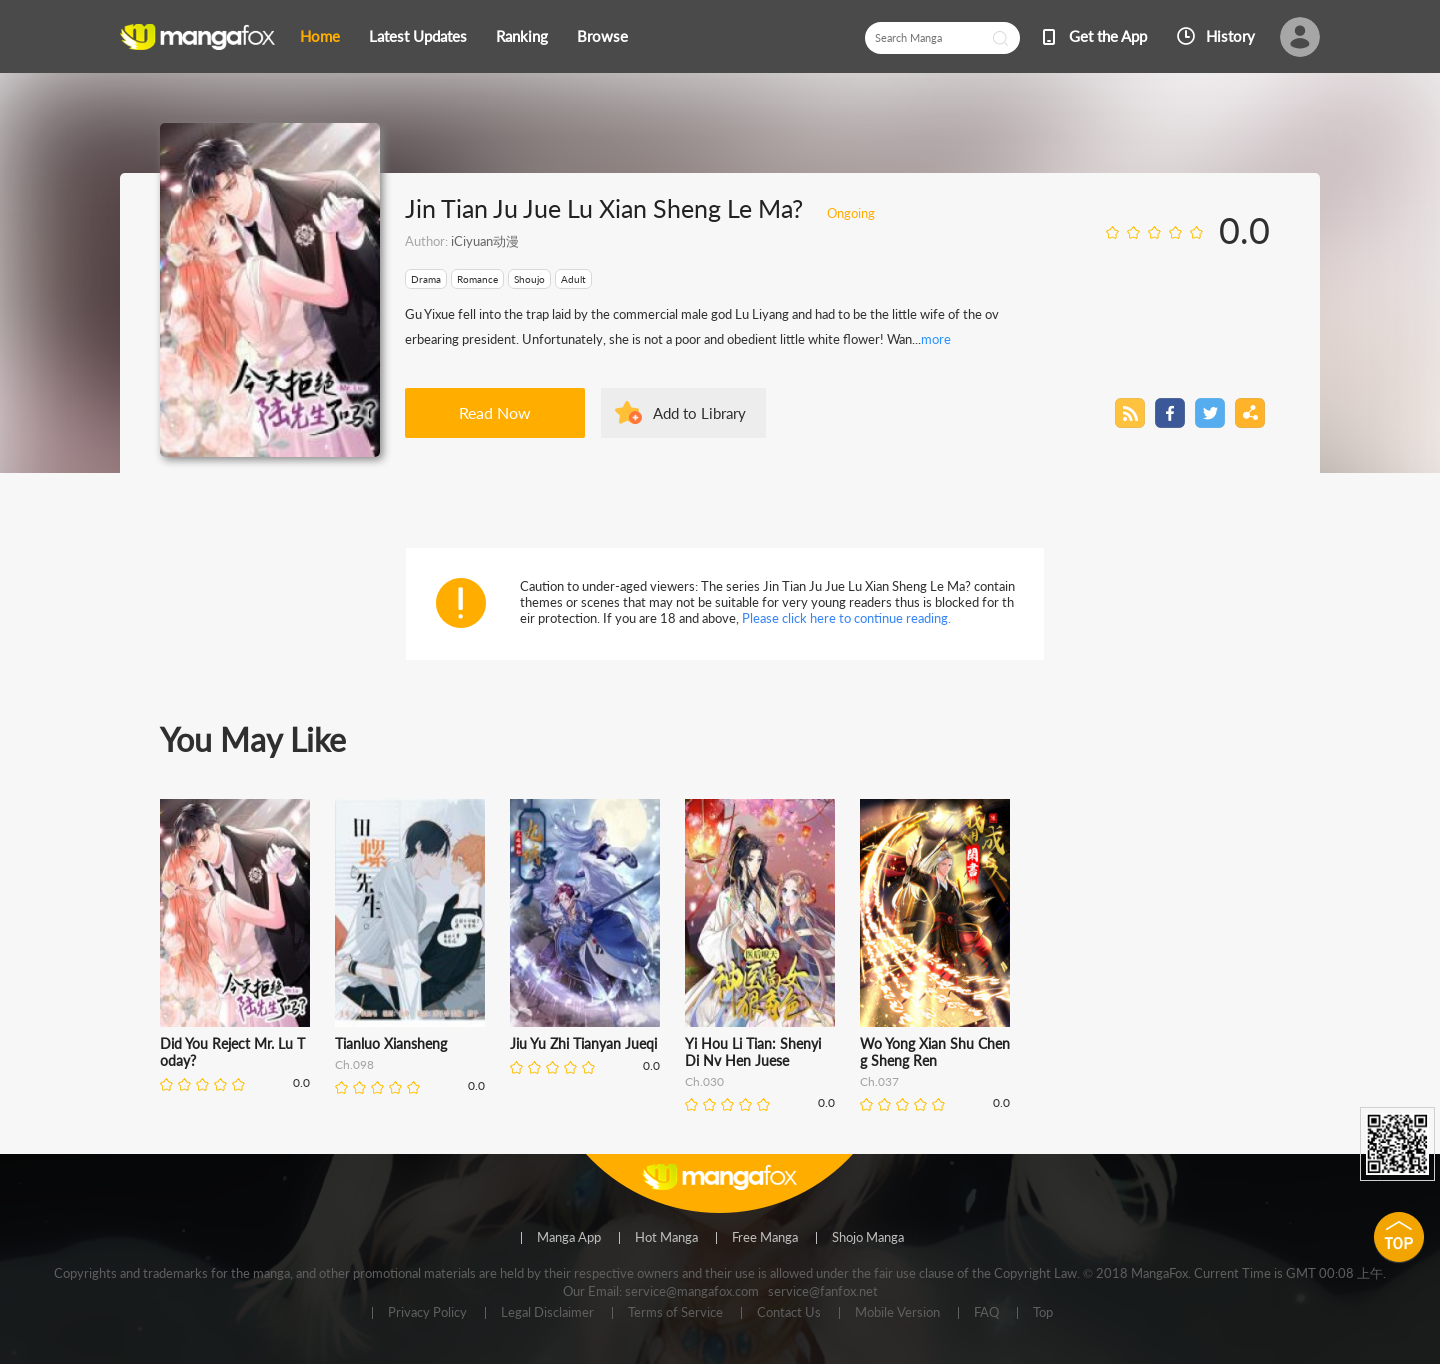 The height and width of the screenshot is (1364, 1440). Describe the element at coordinates (675, 1313) in the screenshot. I see `Terms of Service` at that location.